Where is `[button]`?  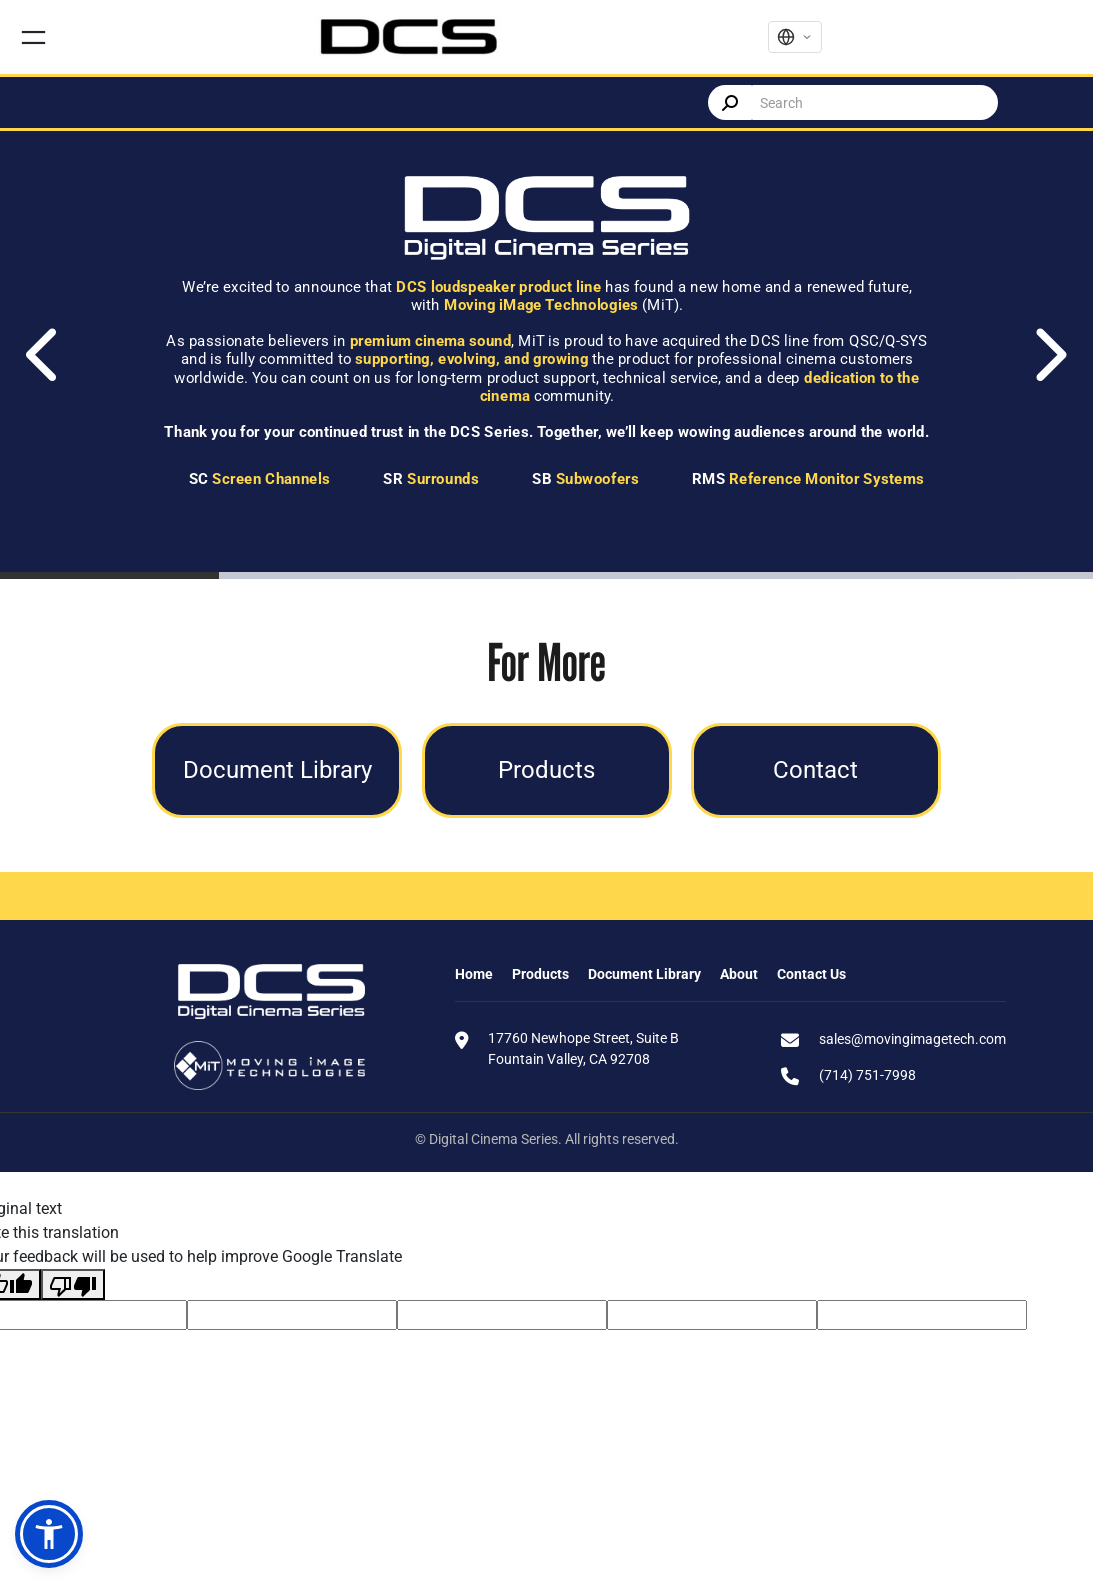
[button] is located at coordinates (49, 1534).